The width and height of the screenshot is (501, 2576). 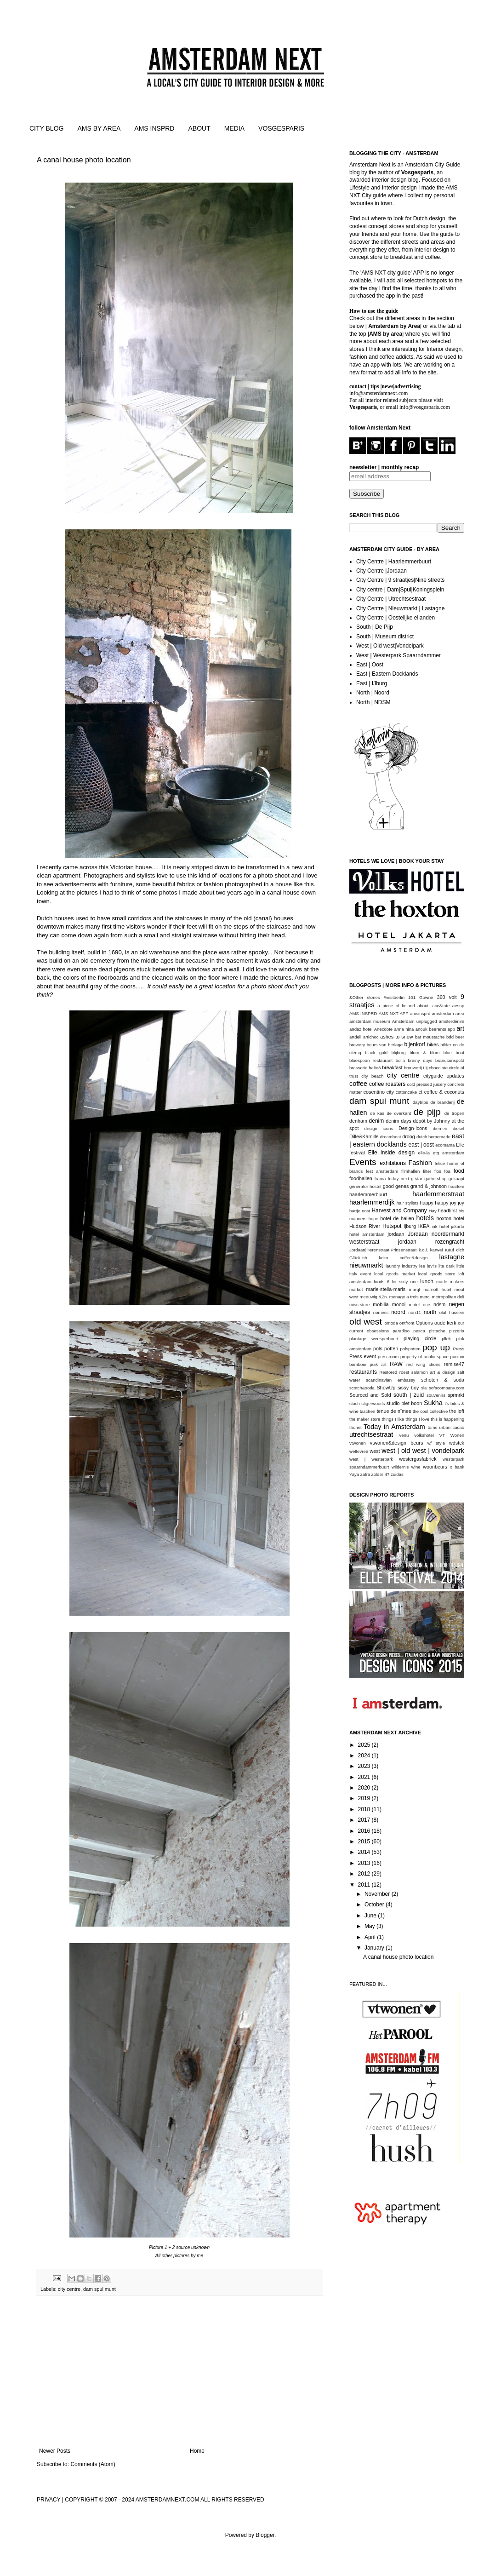 What do you see at coordinates (374, 627) in the screenshot?
I see `South | De Pijp` at bounding box center [374, 627].